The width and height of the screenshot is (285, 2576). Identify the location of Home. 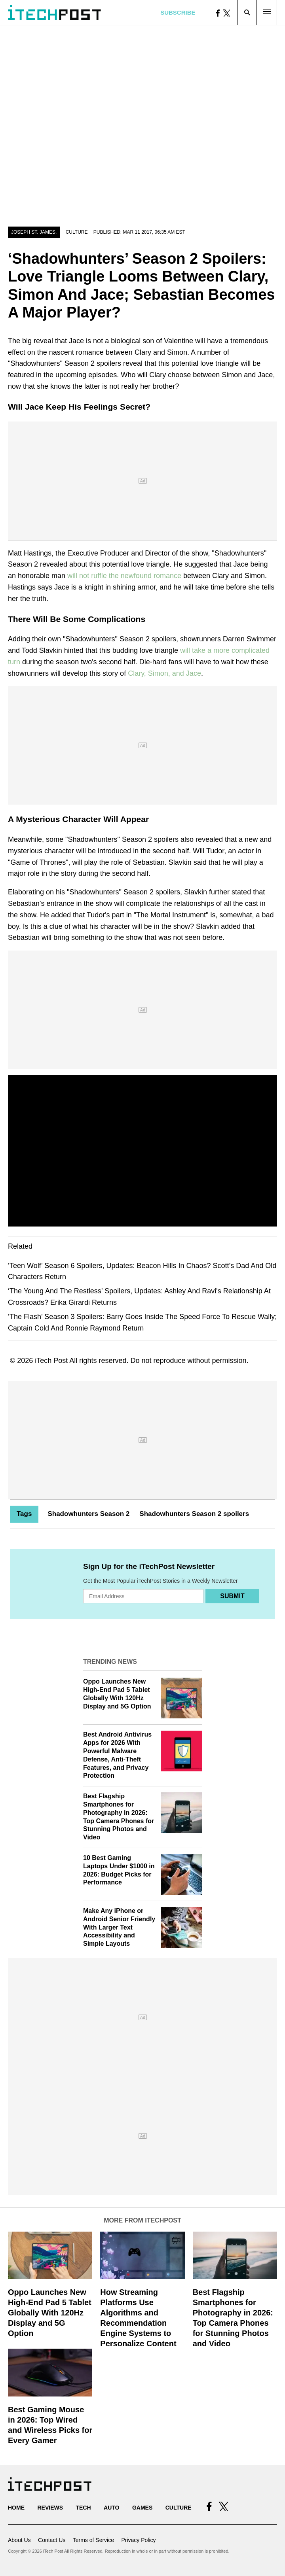
(16, 2507).